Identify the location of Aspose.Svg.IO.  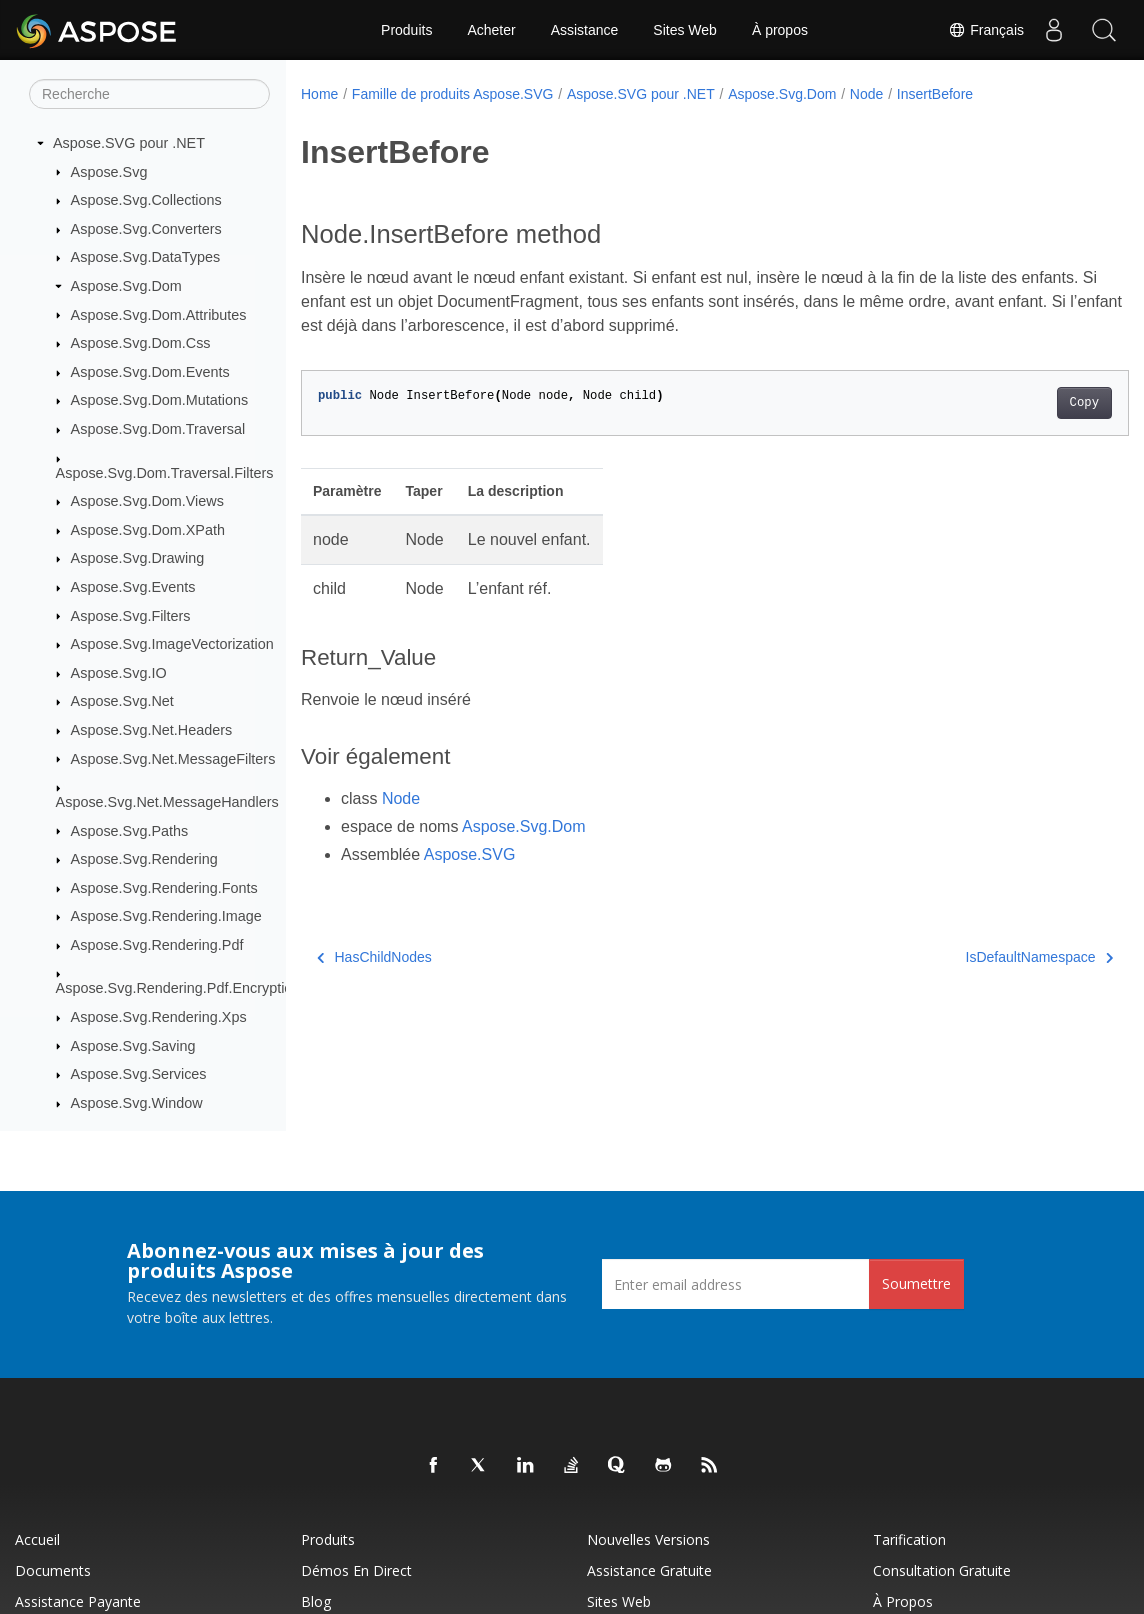
(119, 673).